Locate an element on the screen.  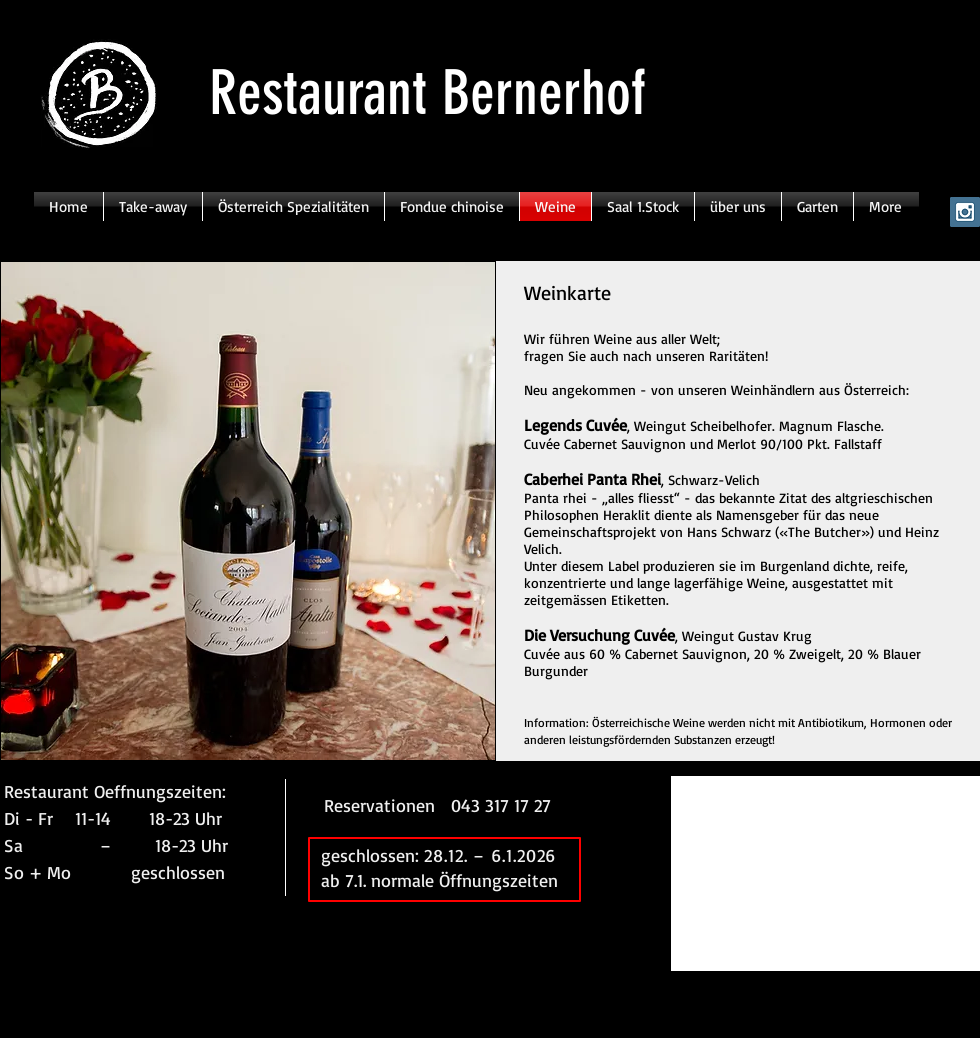
Restaurant Bernerhof is located at coordinates (427, 93).